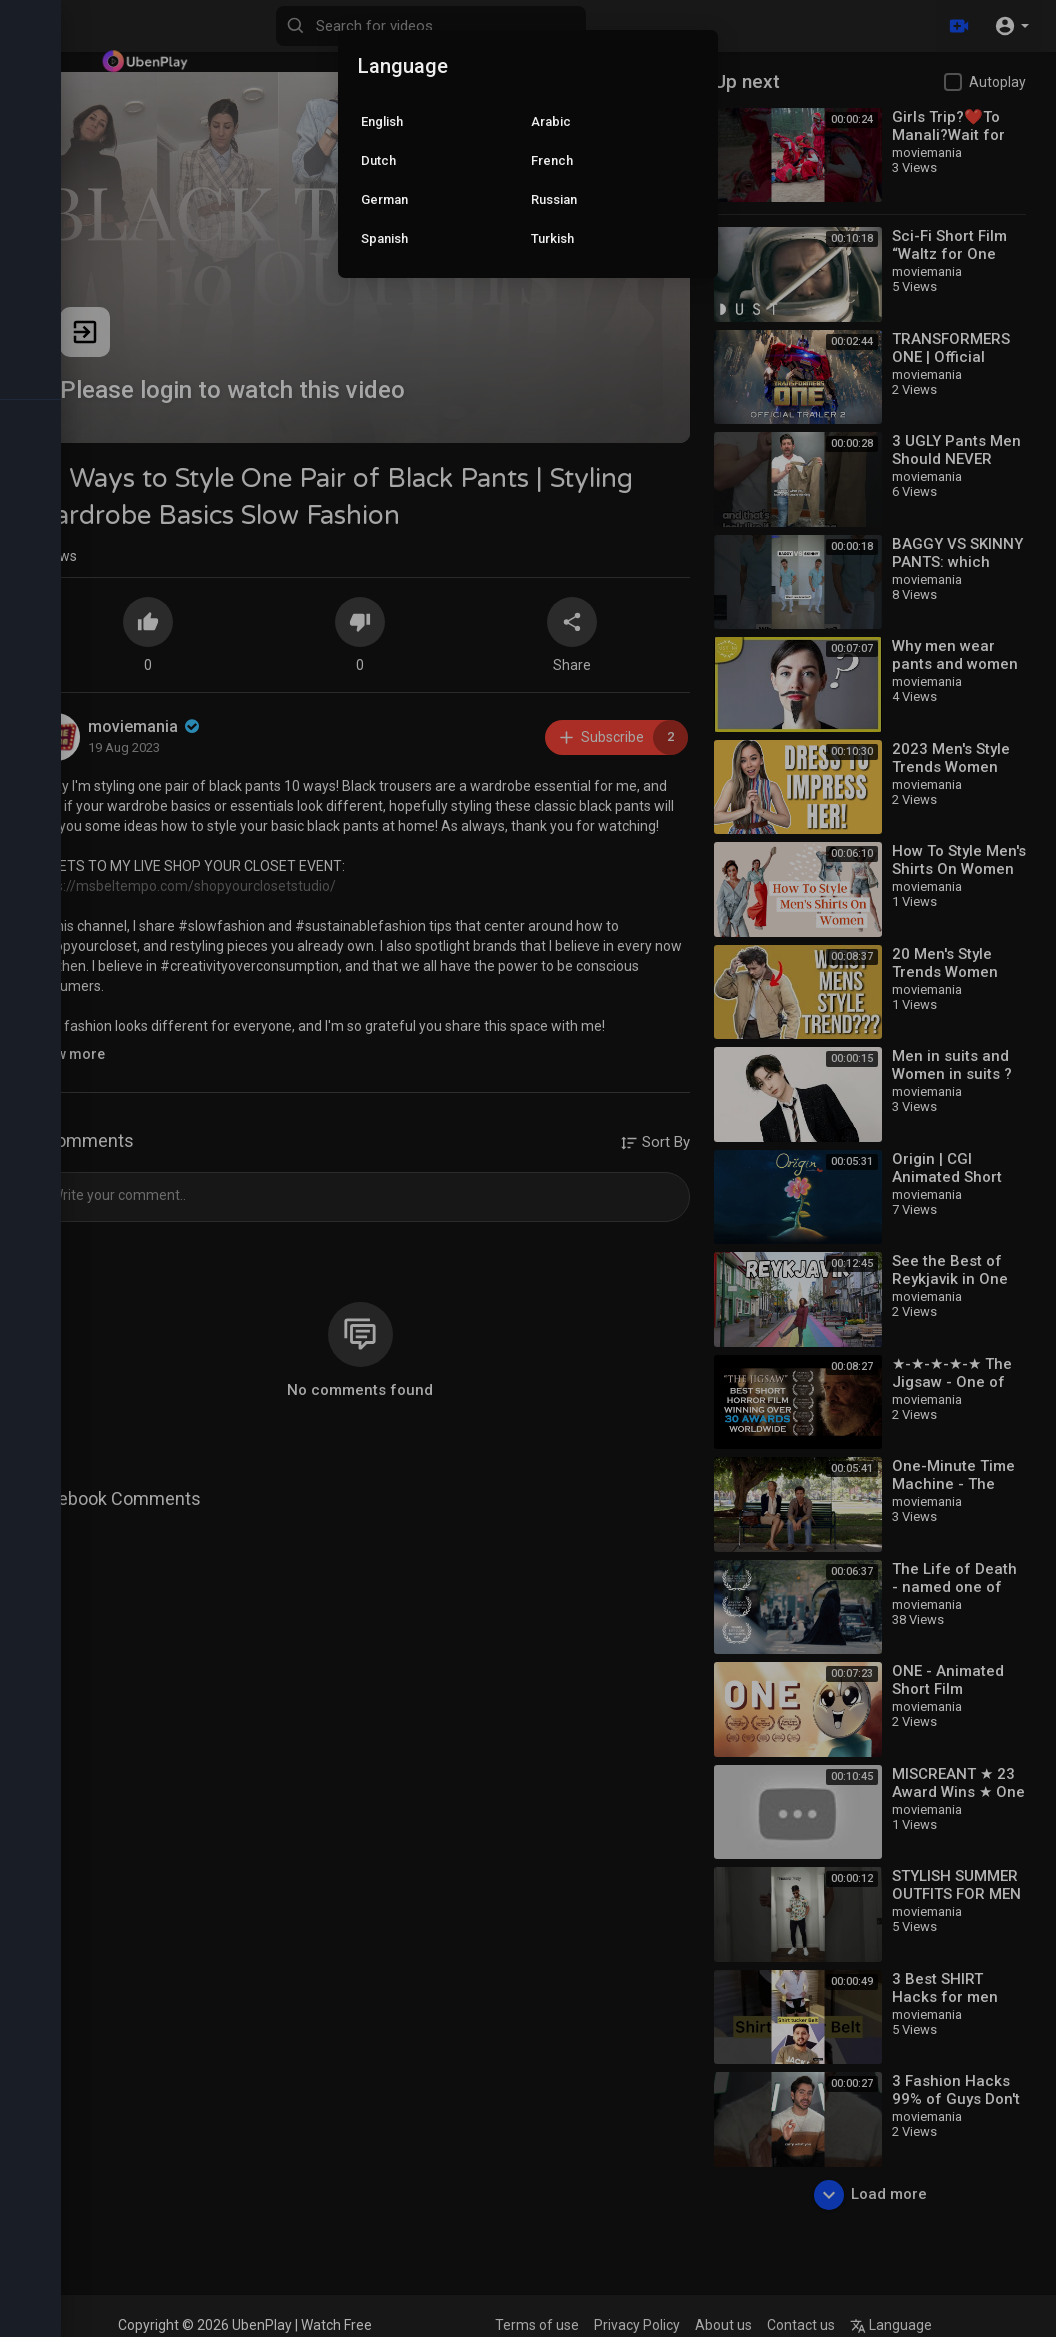 The image size is (1056, 2337). What do you see at coordinates (554, 199) in the screenshot?
I see `Russian` at bounding box center [554, 199].